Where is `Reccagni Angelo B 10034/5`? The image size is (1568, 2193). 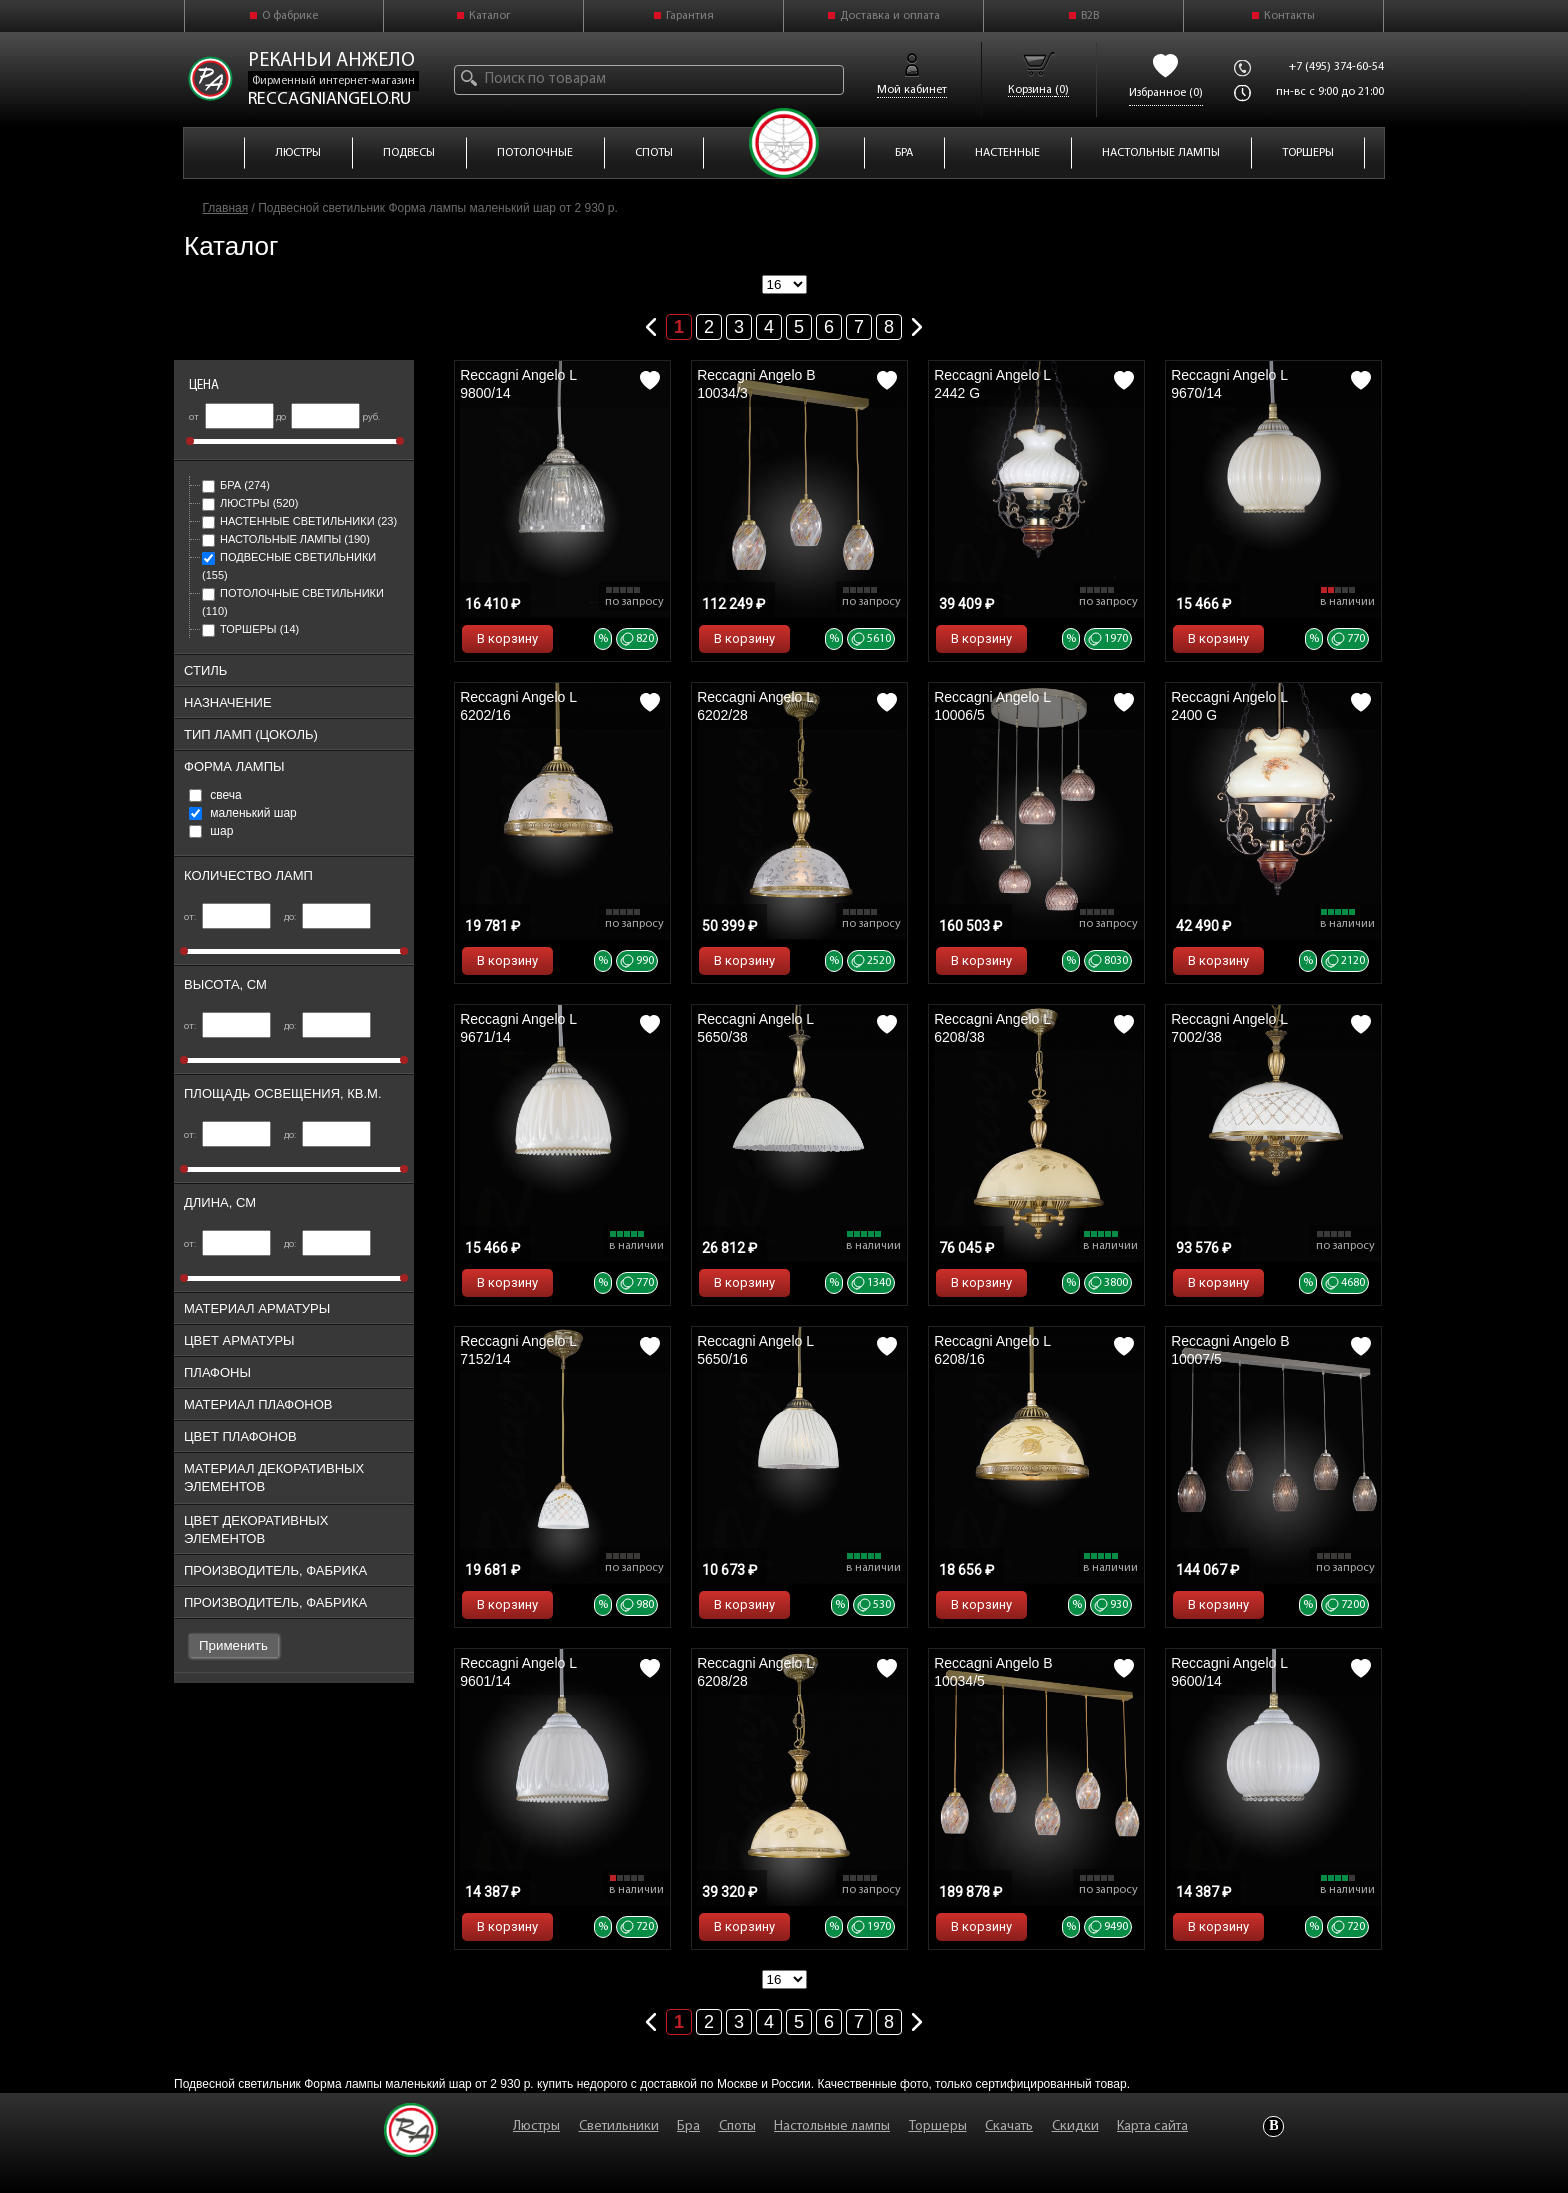 Reccagni Angelo B 10034/5 is located at coordinates (993, 1672).